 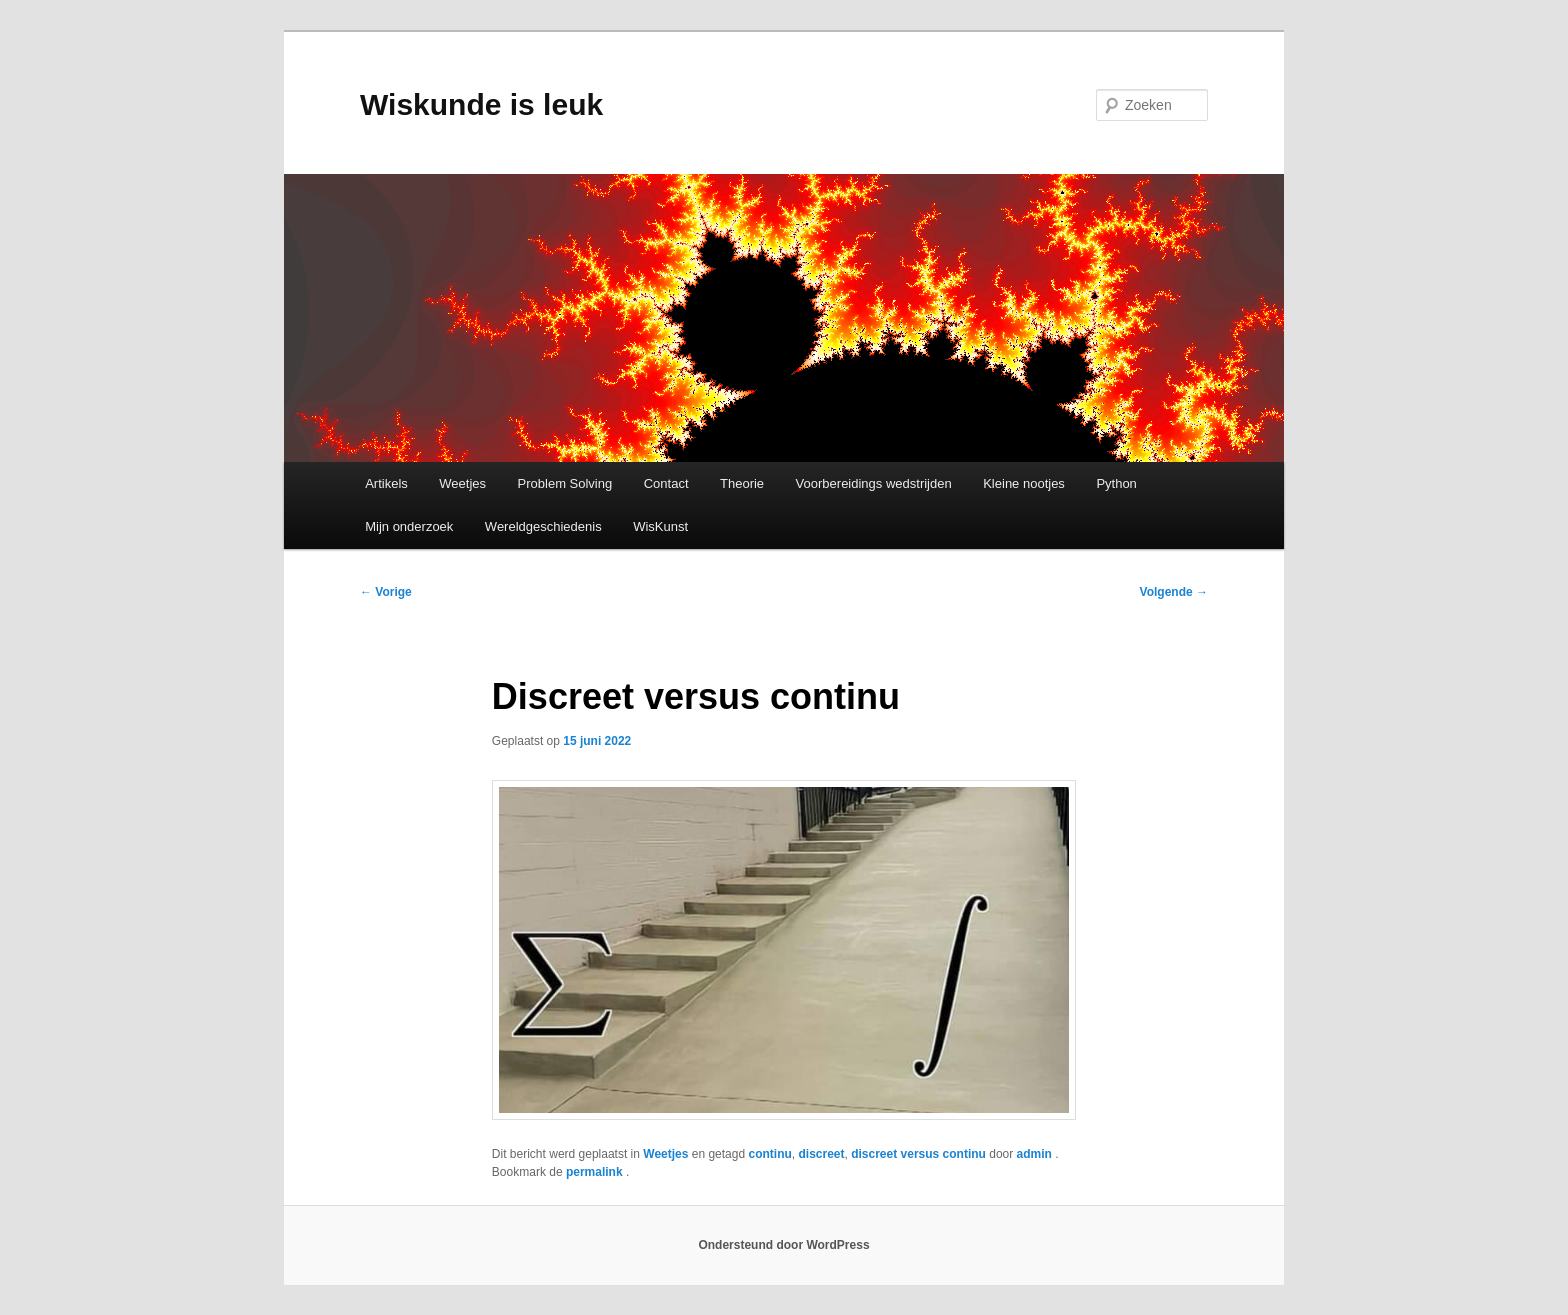 What do you see at coordinates (1036, 1154) in the screenshot?
I see `admin` at bounding box center [1036, 1154].